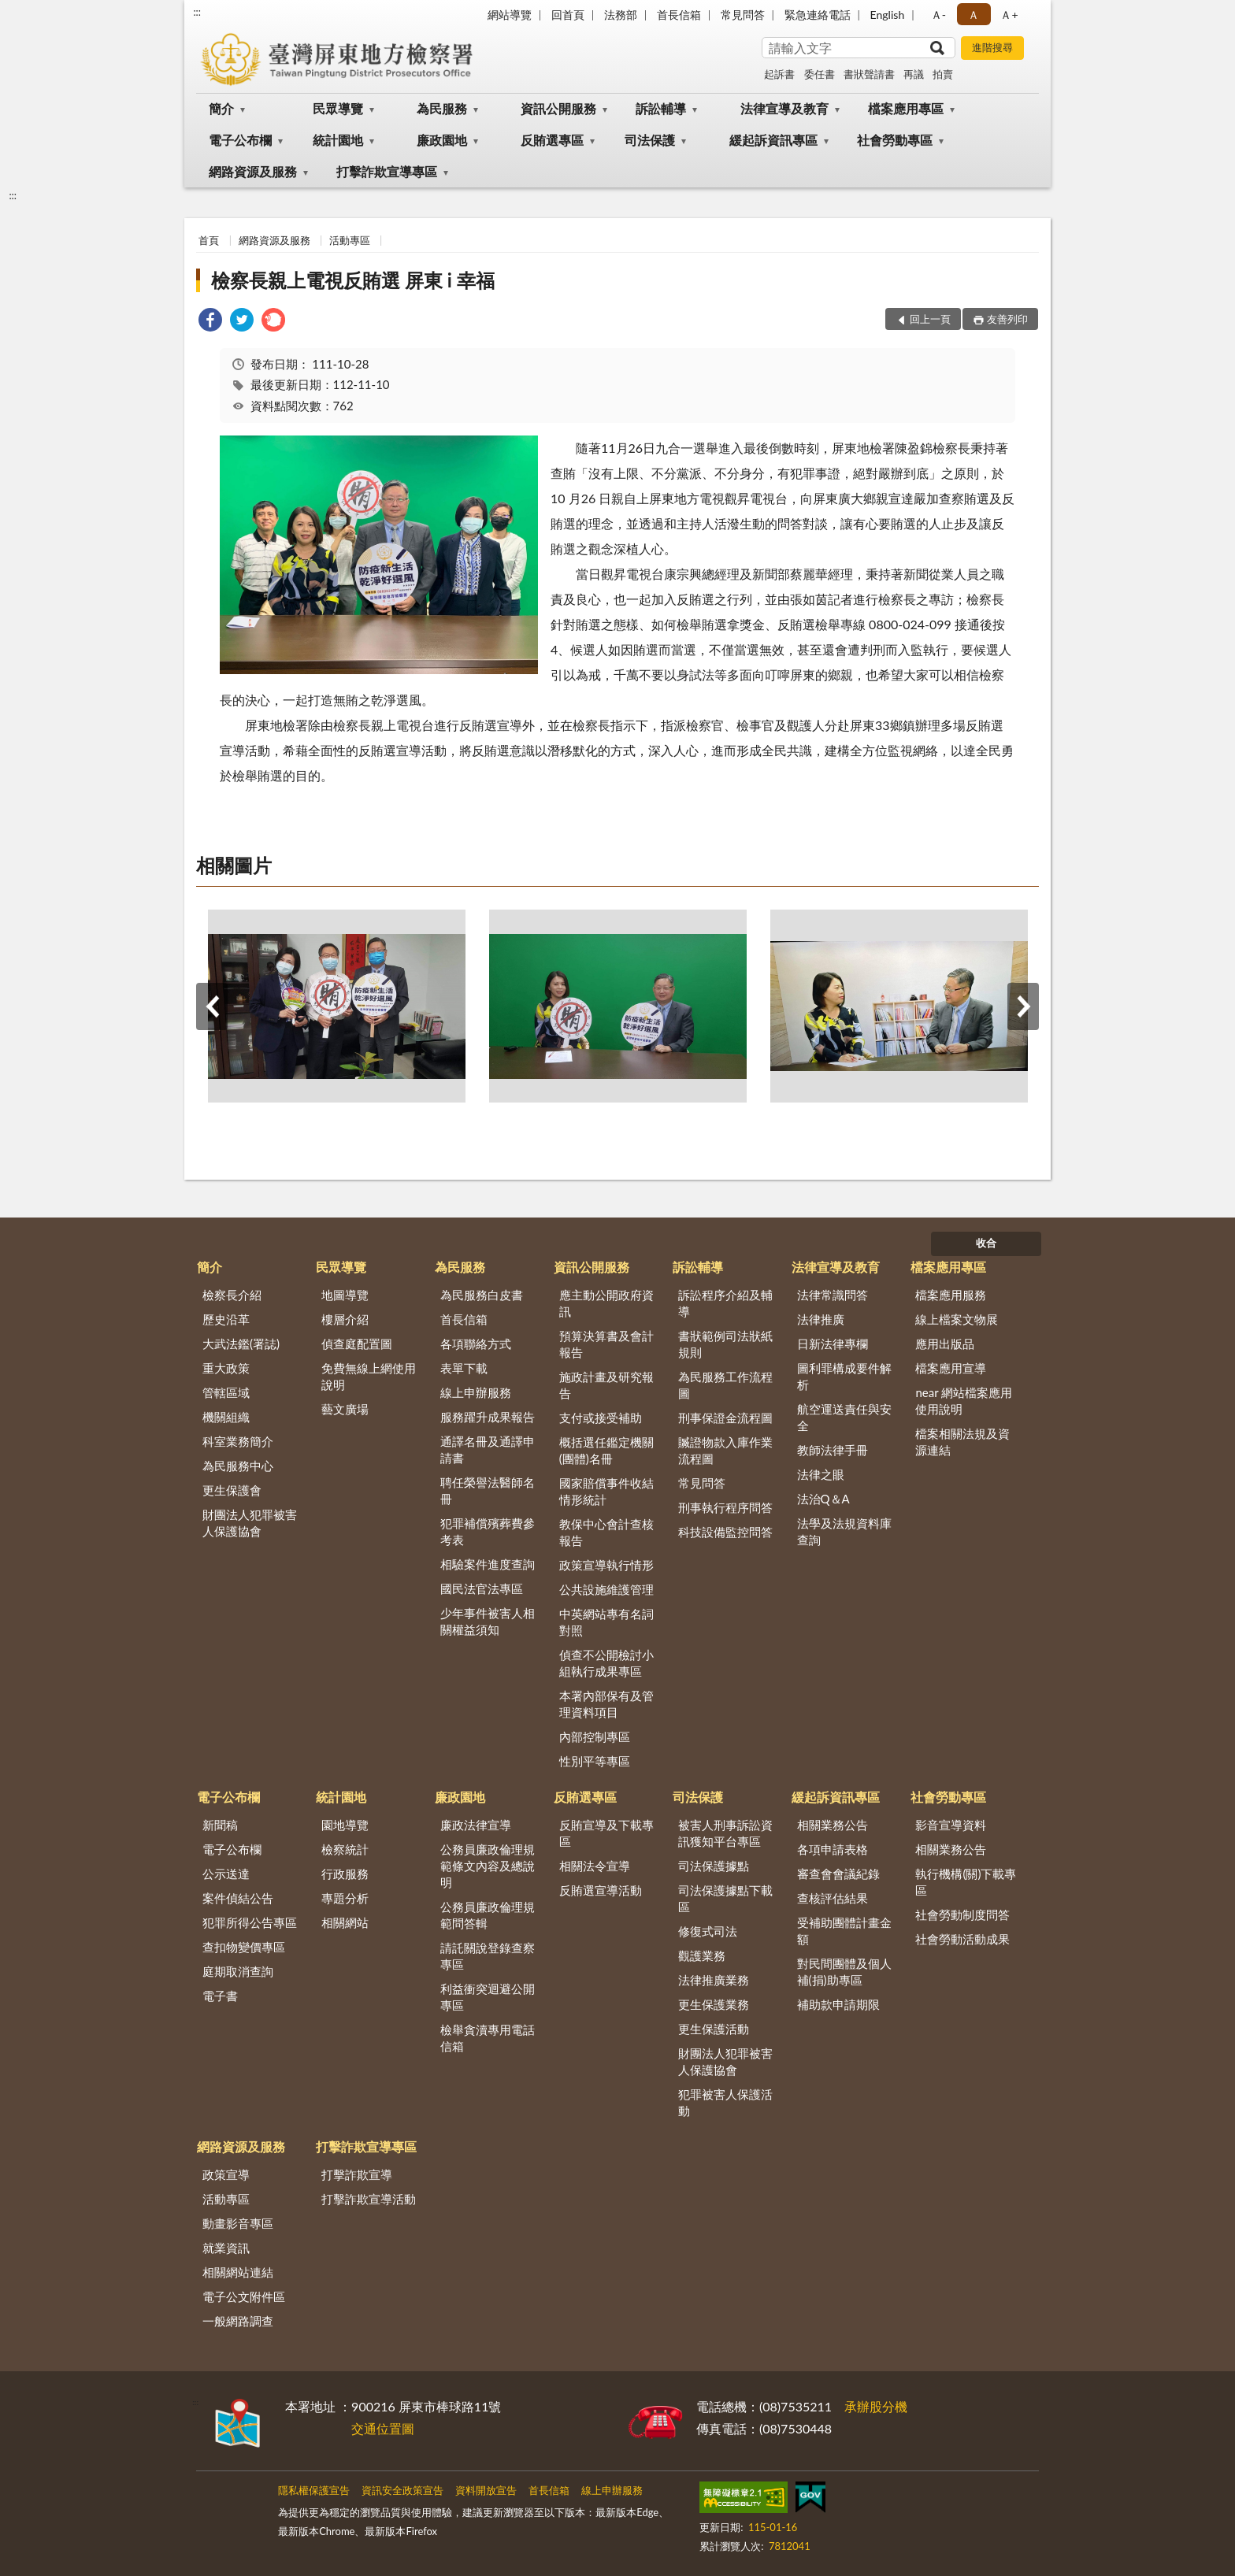 Image resolution: width=1235 pixels, height=2576 pixels. What do you see at coordinates (552, 139) in the screenshot?
I see `反賄選專區` at bounding box center [552, 139].